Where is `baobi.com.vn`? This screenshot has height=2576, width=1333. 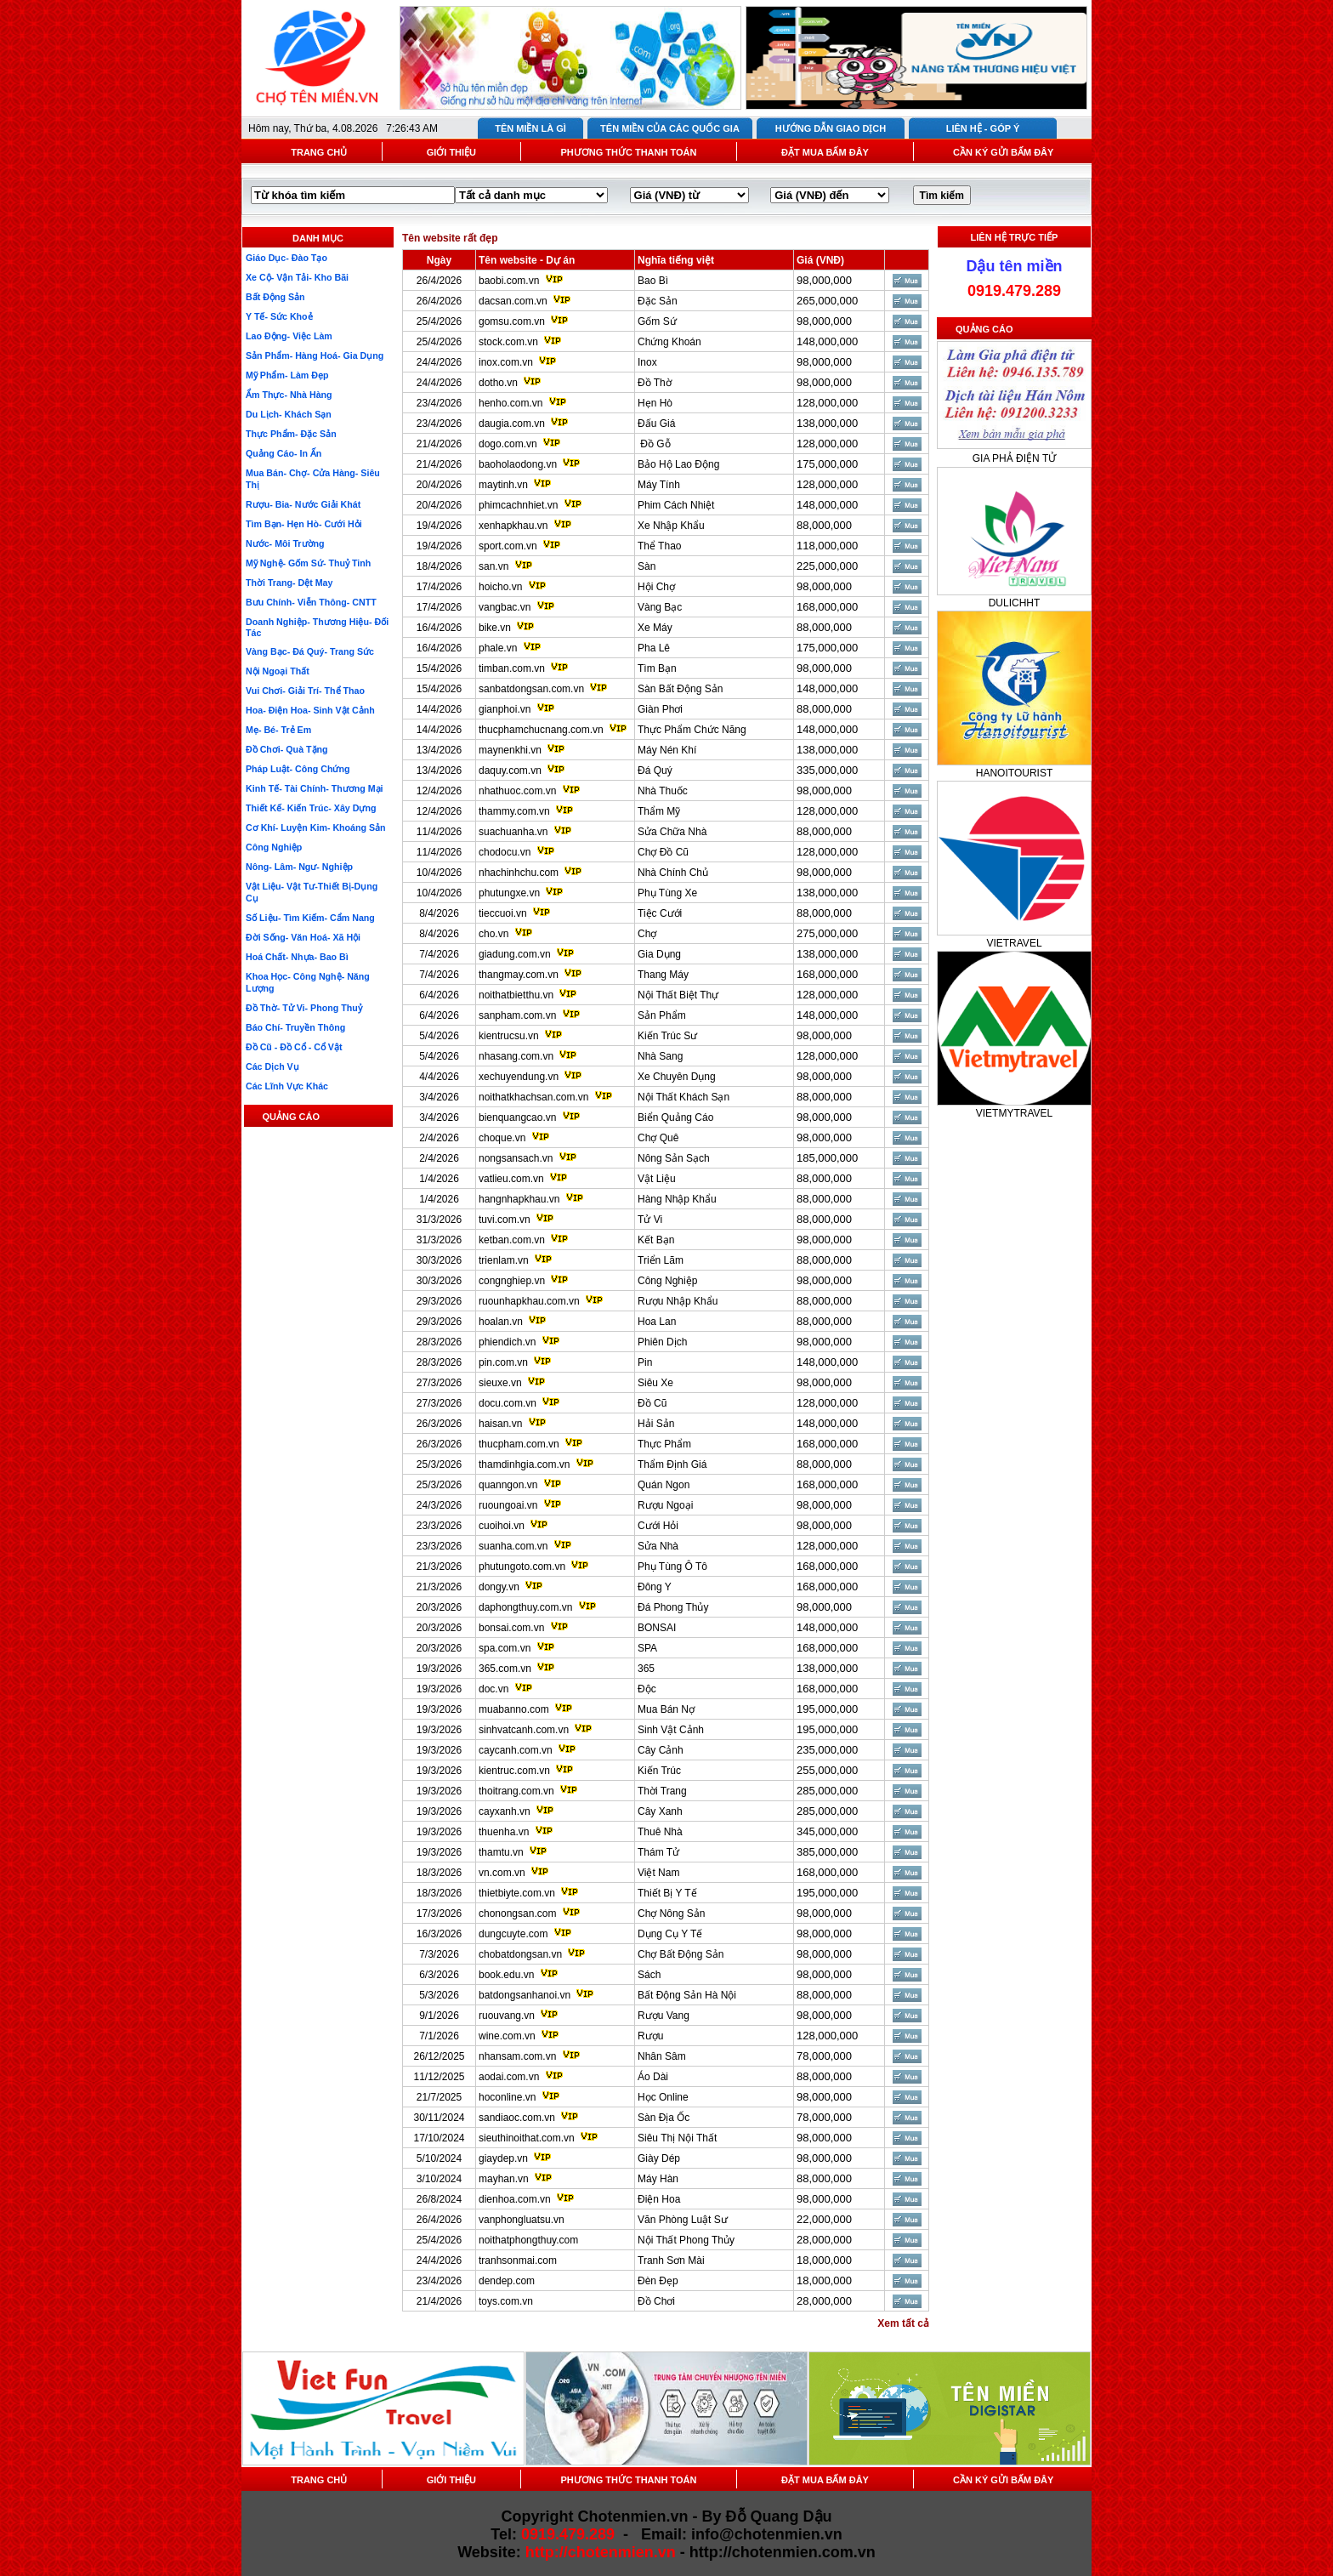 baobi.com.vn is located at coordinates (509, 281).